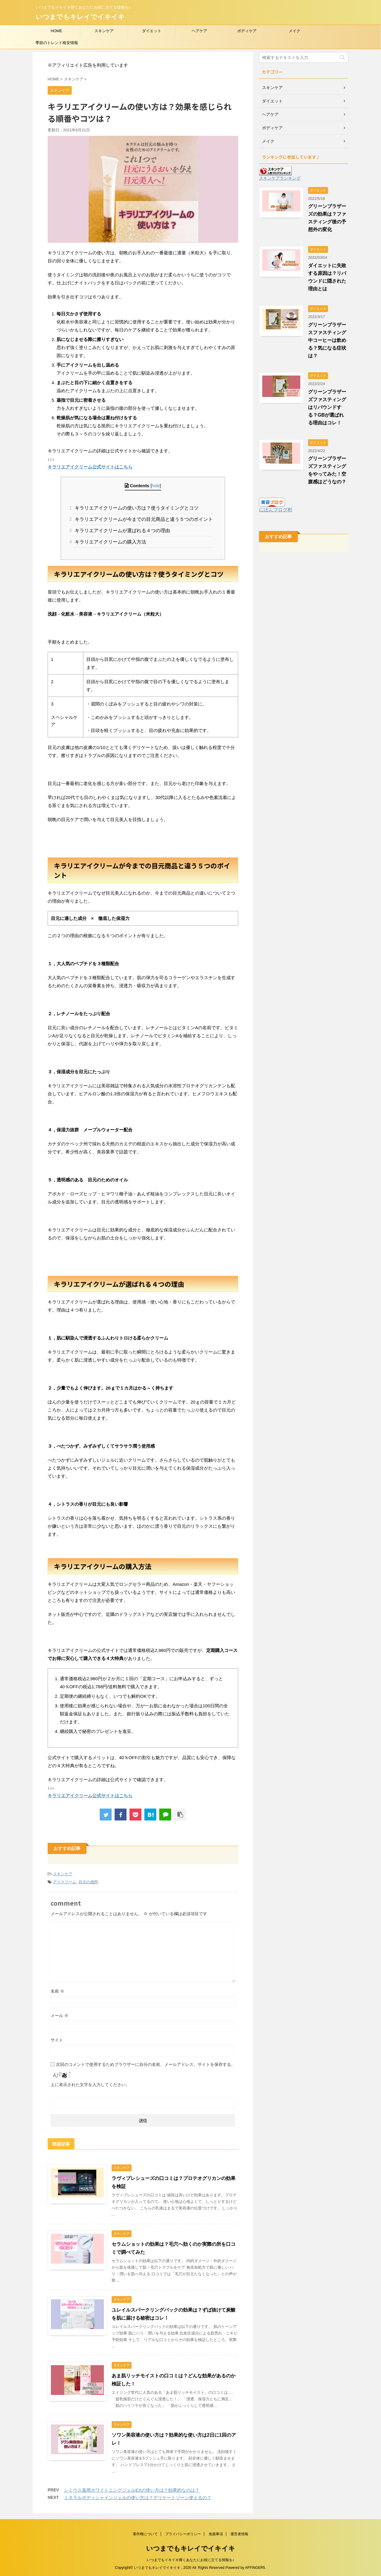 Image resolution: width=381 pixels, height=2576 pixels. Describe the element at coordinates (64, 1882) in the screenshot. I see `アイクリーム` at that location.